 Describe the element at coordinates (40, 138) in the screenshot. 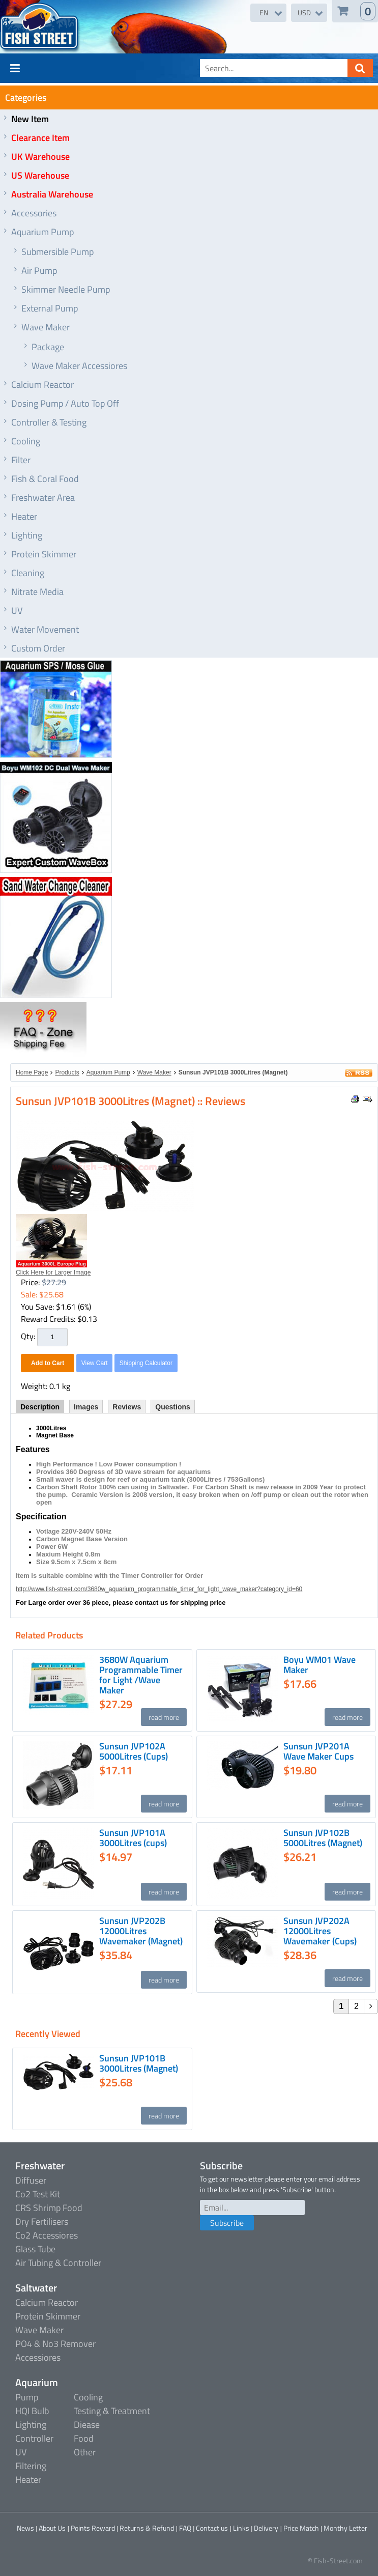

I see `Clearance Item` at that location.